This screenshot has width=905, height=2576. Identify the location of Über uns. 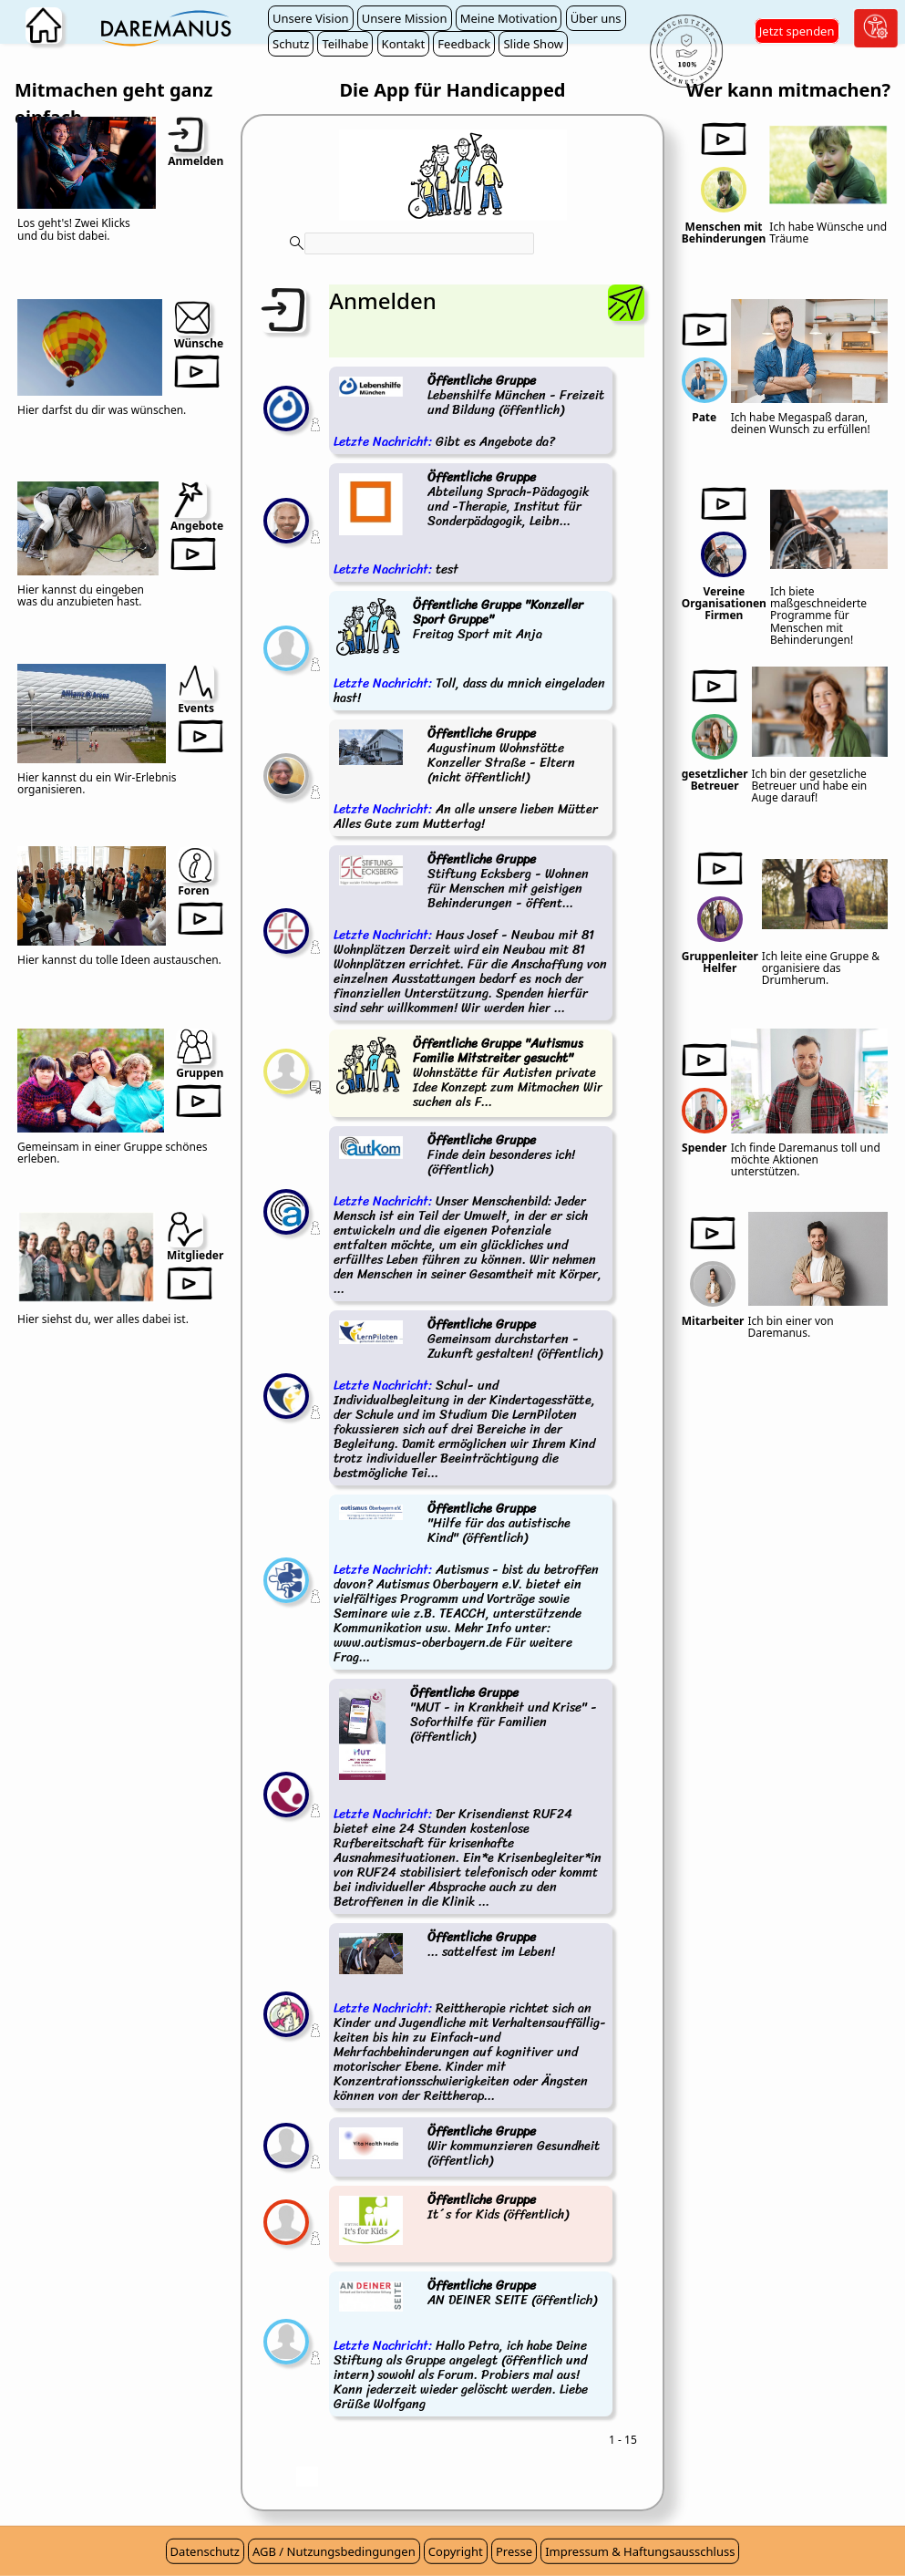
(596, 18).